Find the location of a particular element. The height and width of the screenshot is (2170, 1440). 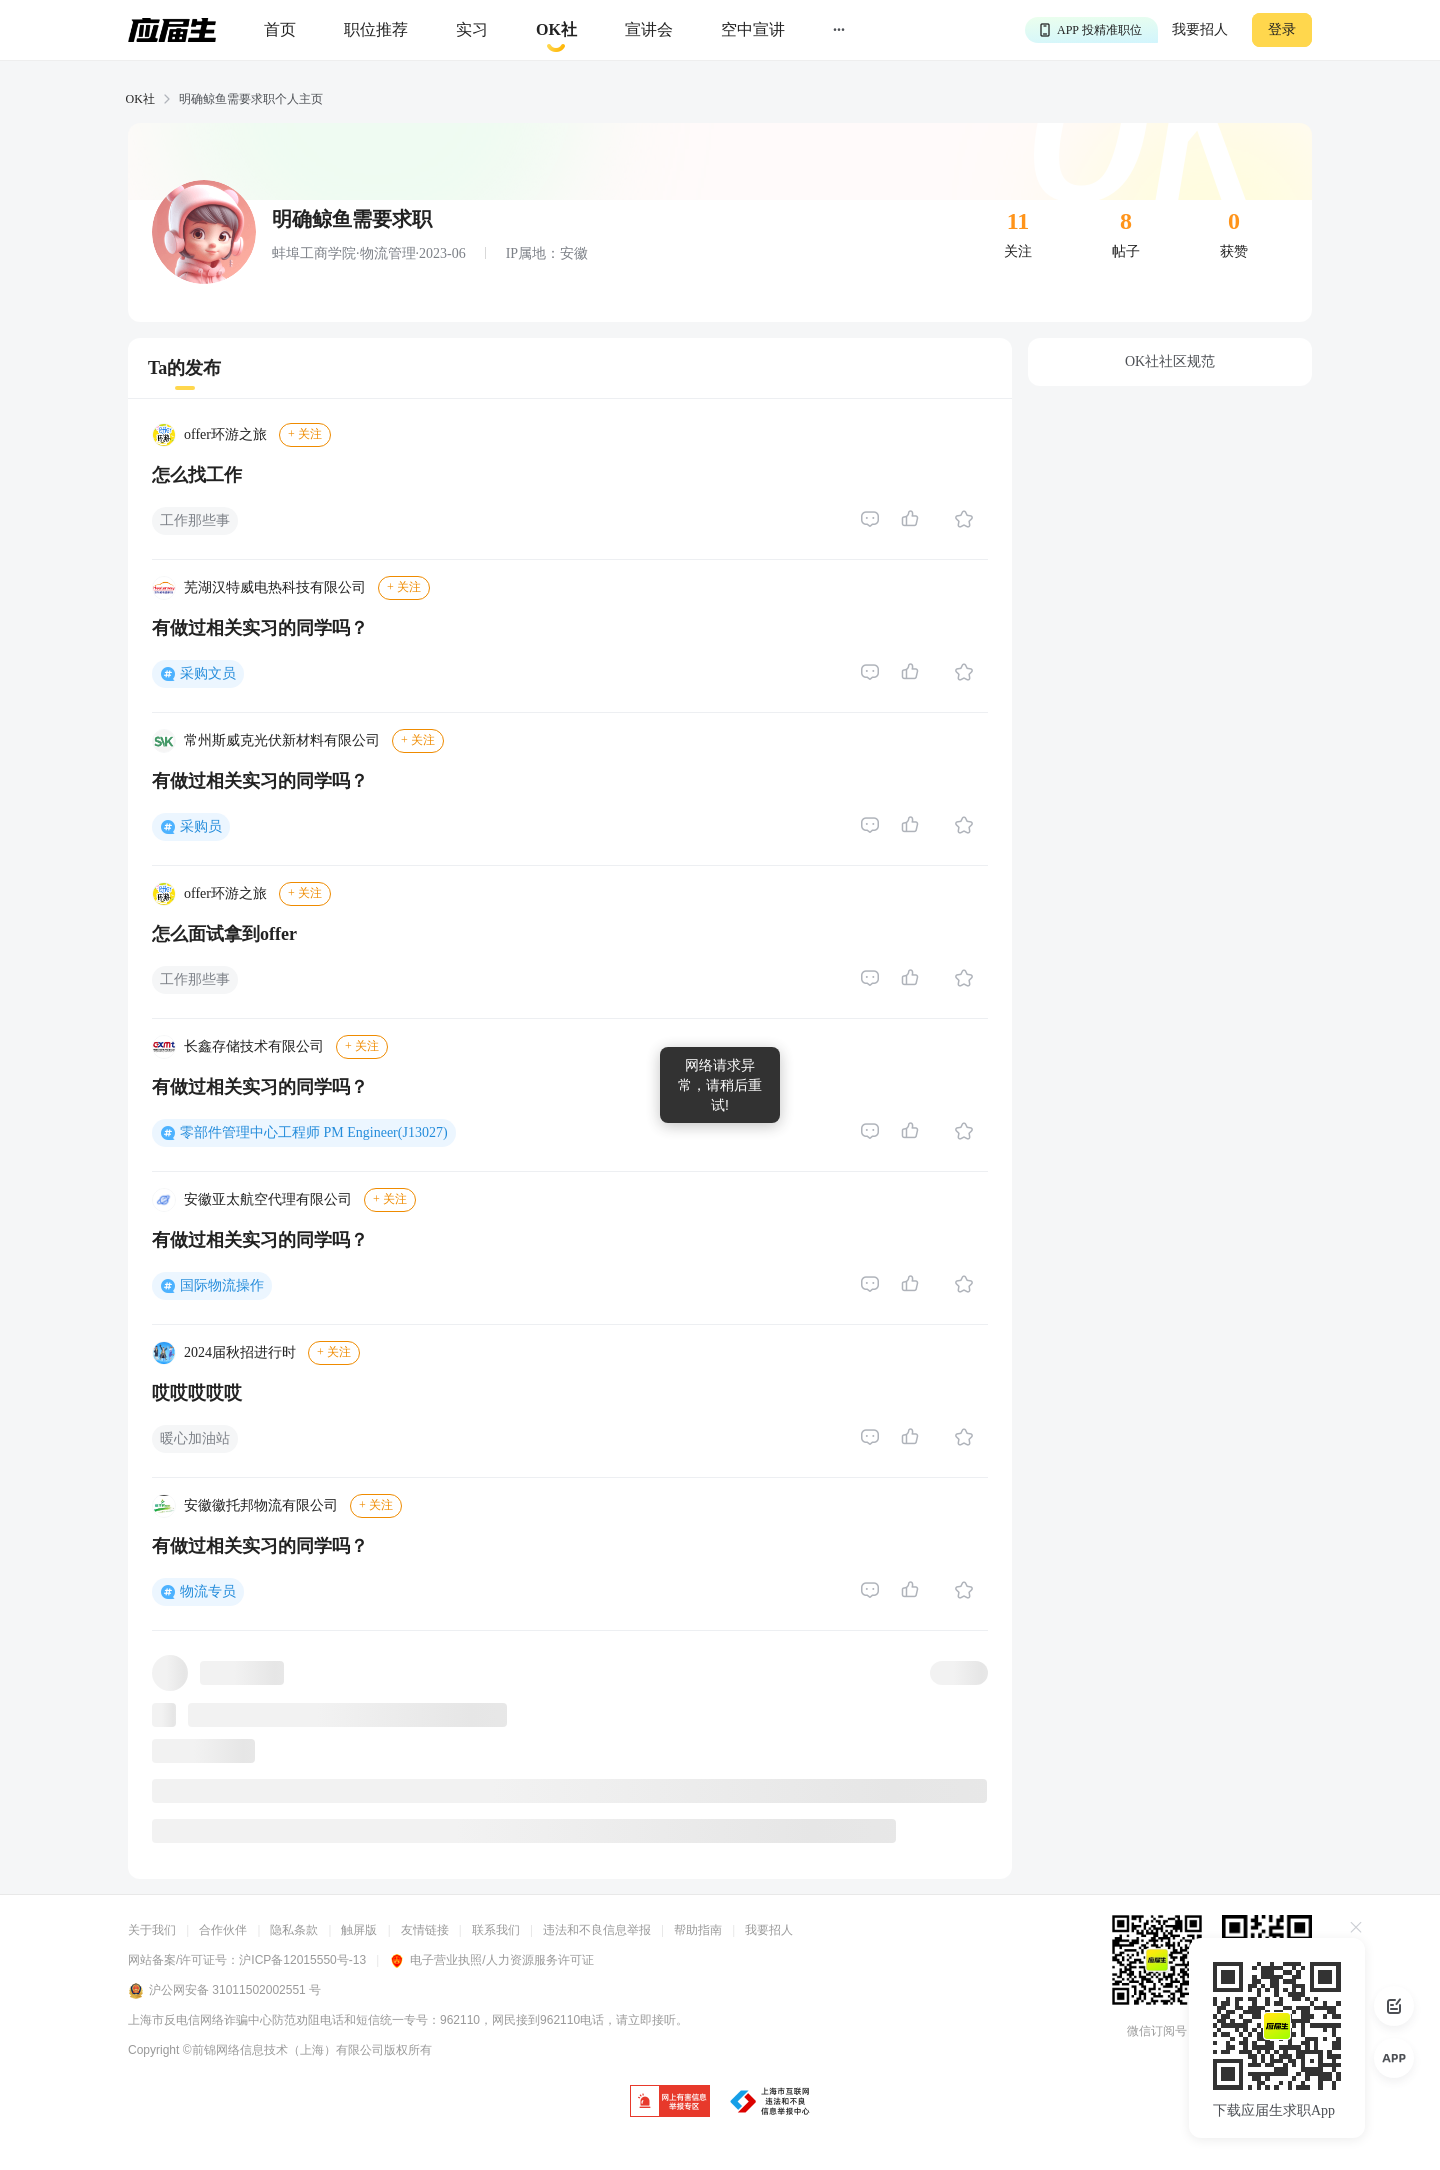

我要招人 is located at coordinates (1200, 29).